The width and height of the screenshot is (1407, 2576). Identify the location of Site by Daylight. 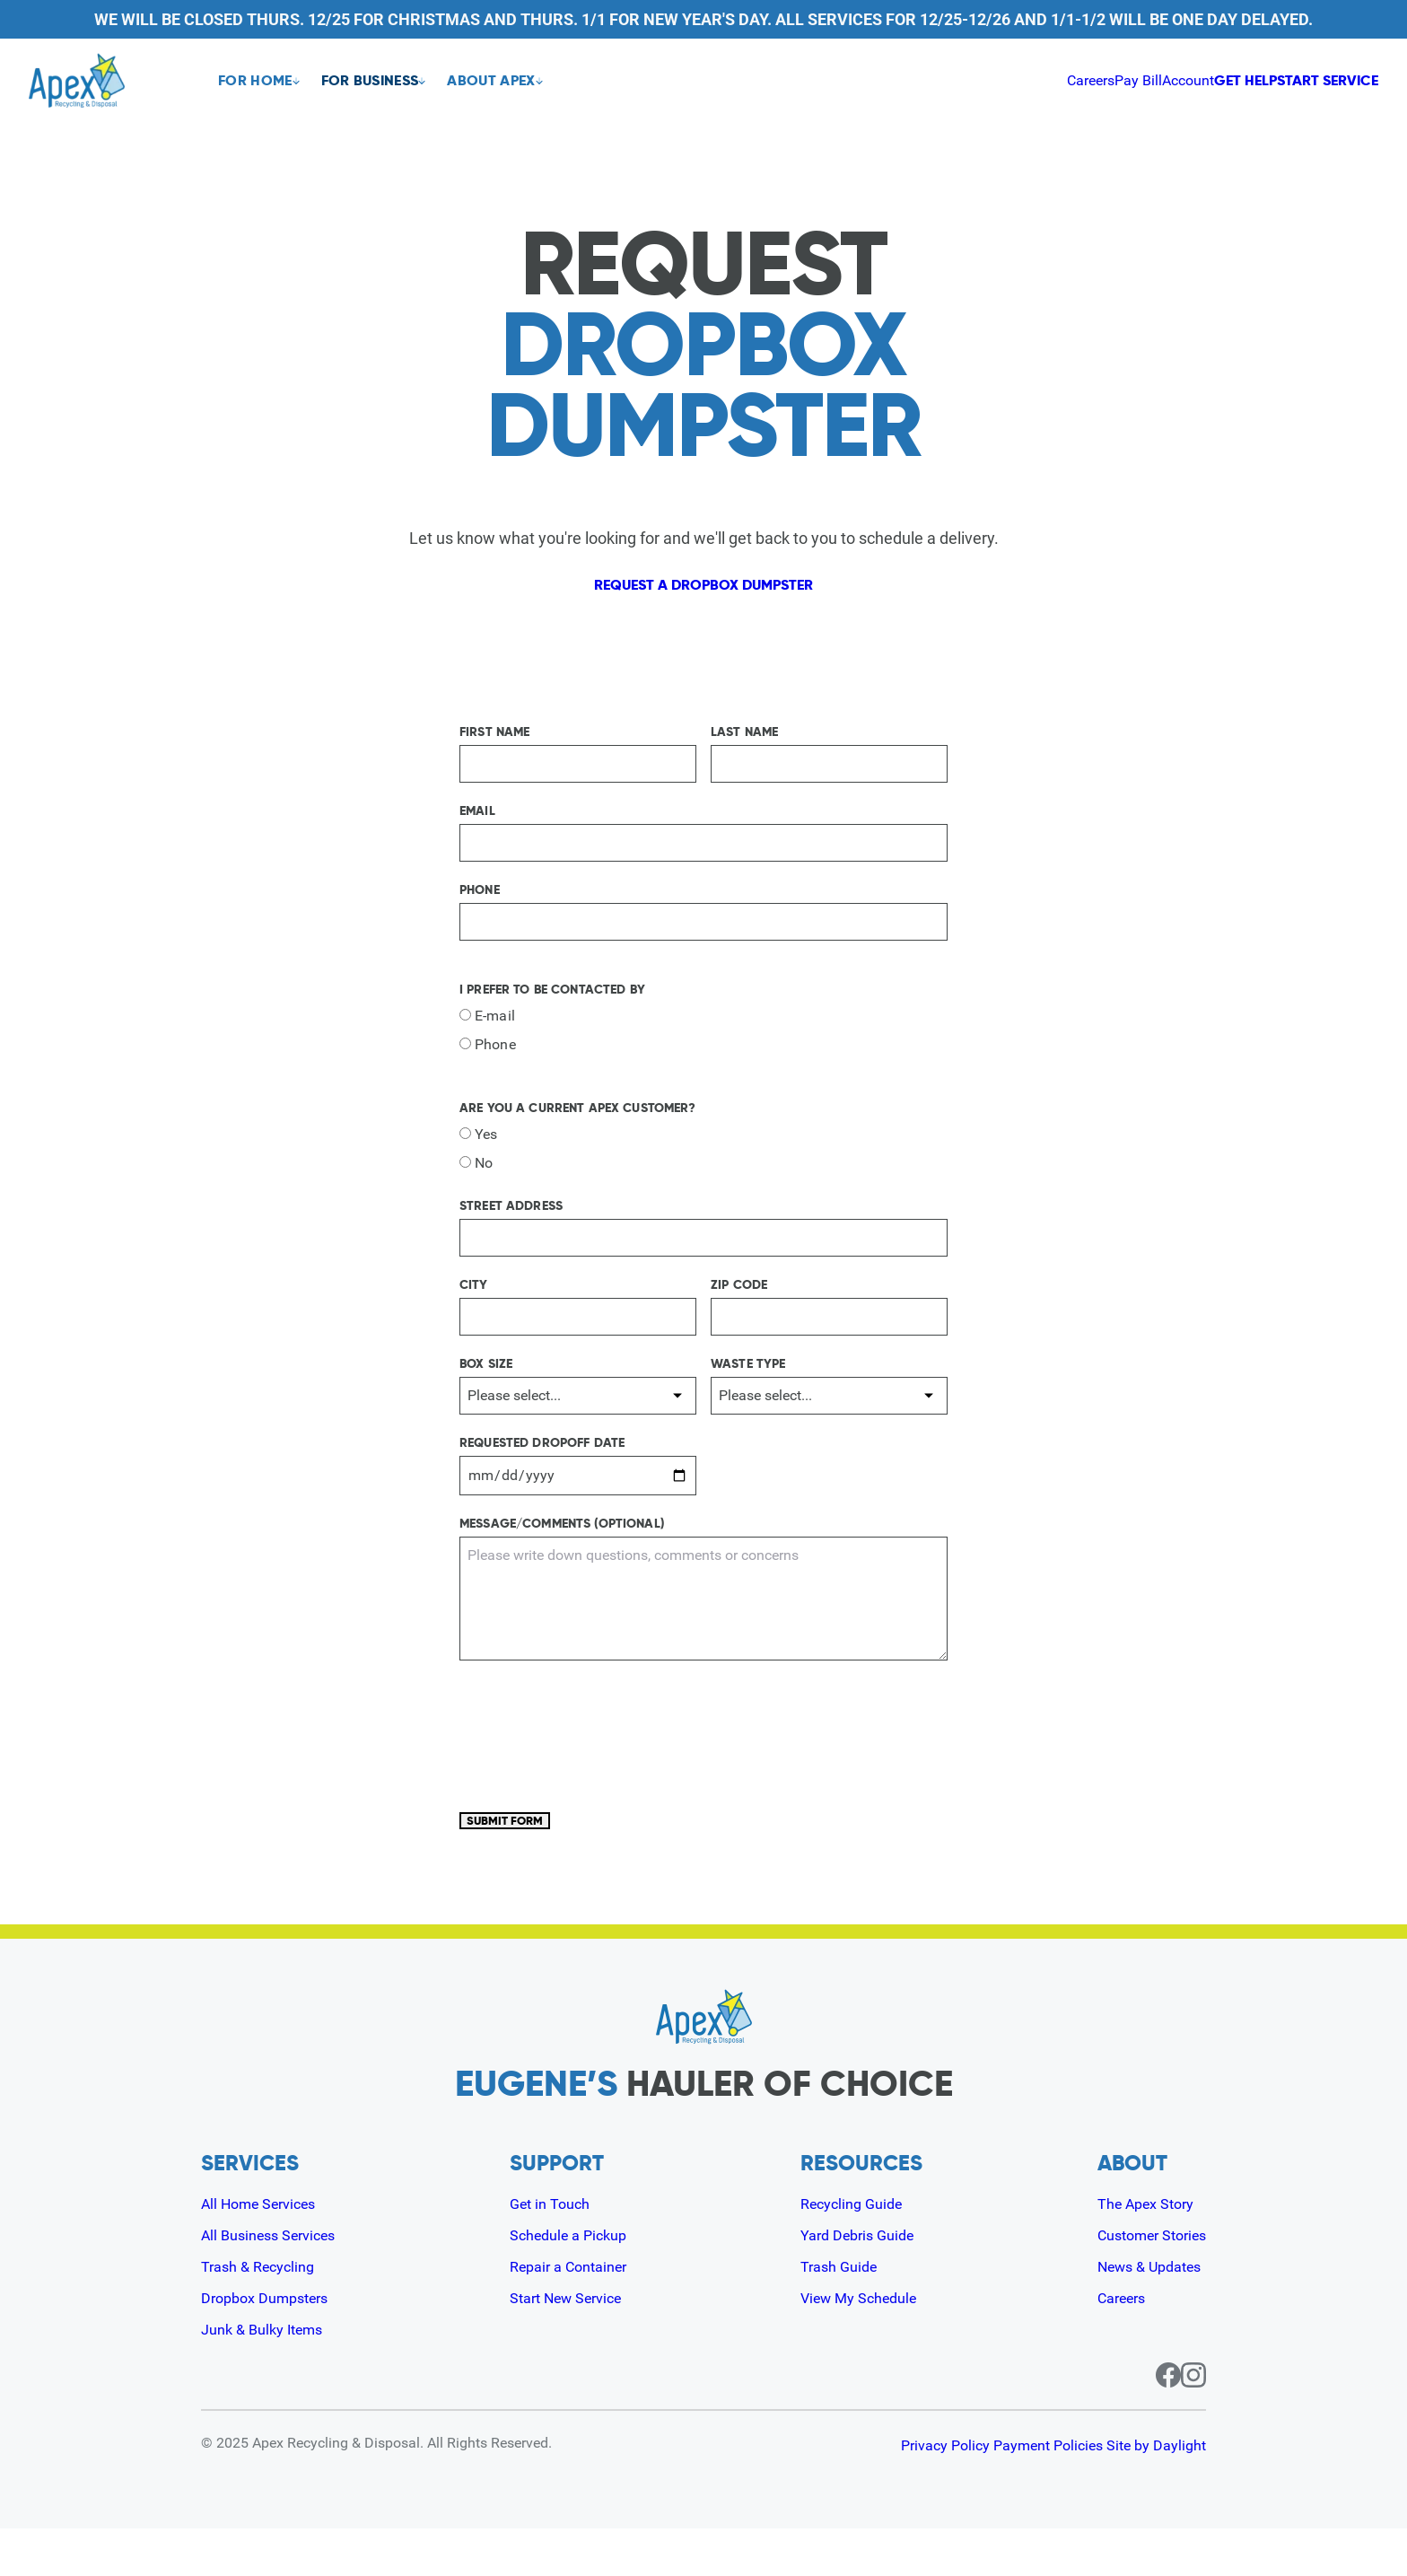
(1156, 2493).